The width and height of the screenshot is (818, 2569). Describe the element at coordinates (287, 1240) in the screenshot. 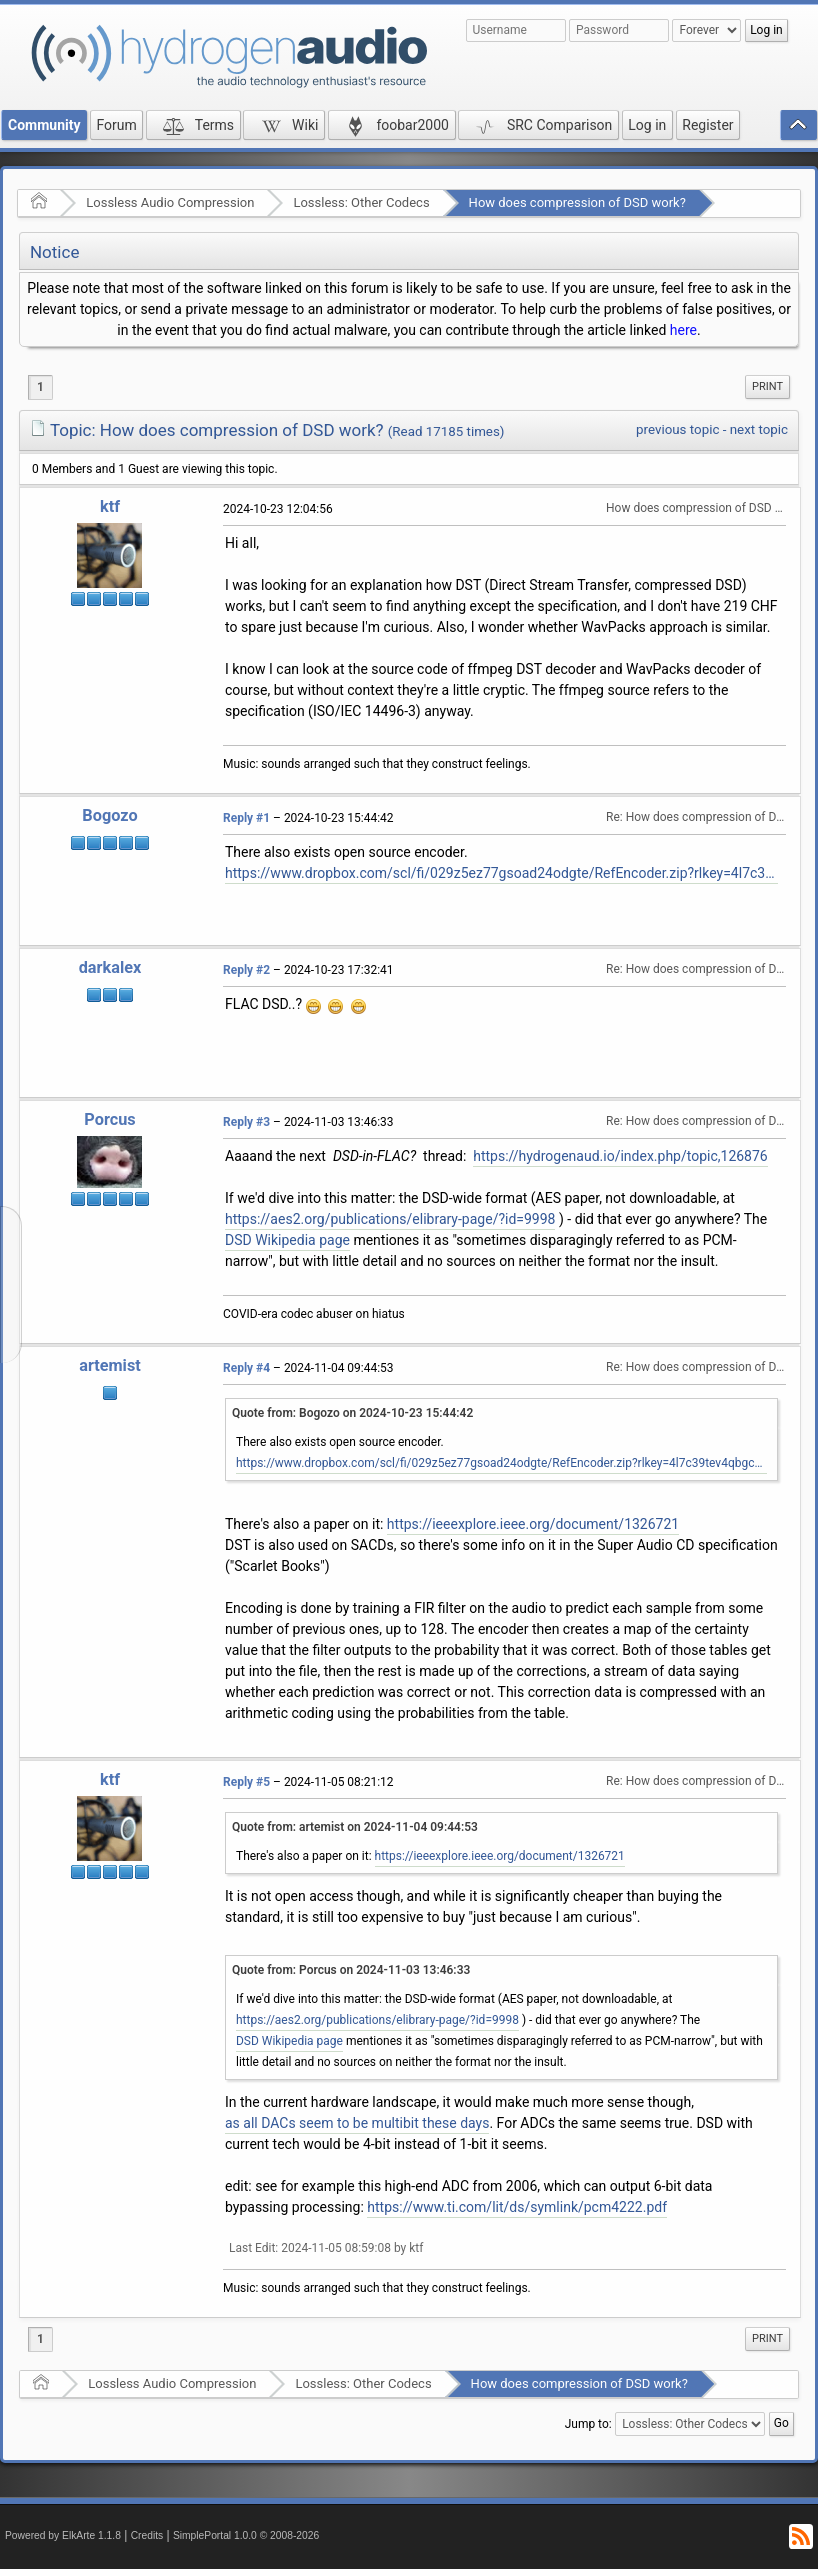

I see `DSD Wikipedia page` at that location.